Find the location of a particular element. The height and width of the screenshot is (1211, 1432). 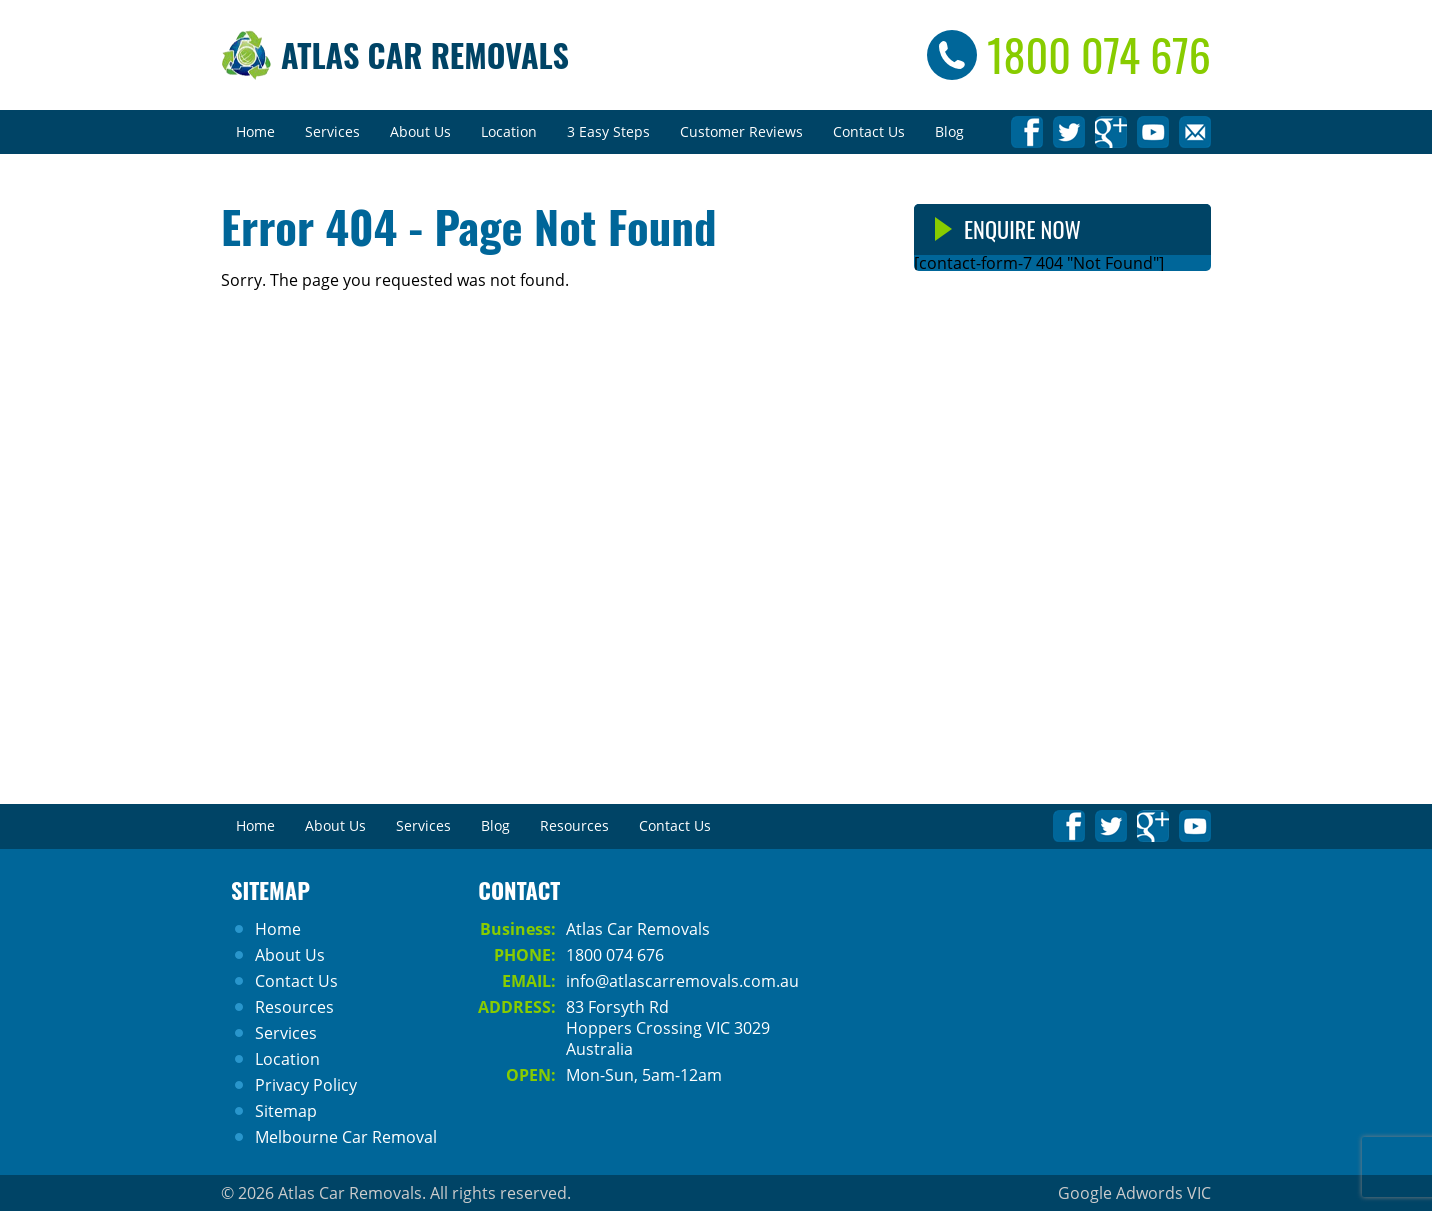

About Us is located at coordinates (420, 131).